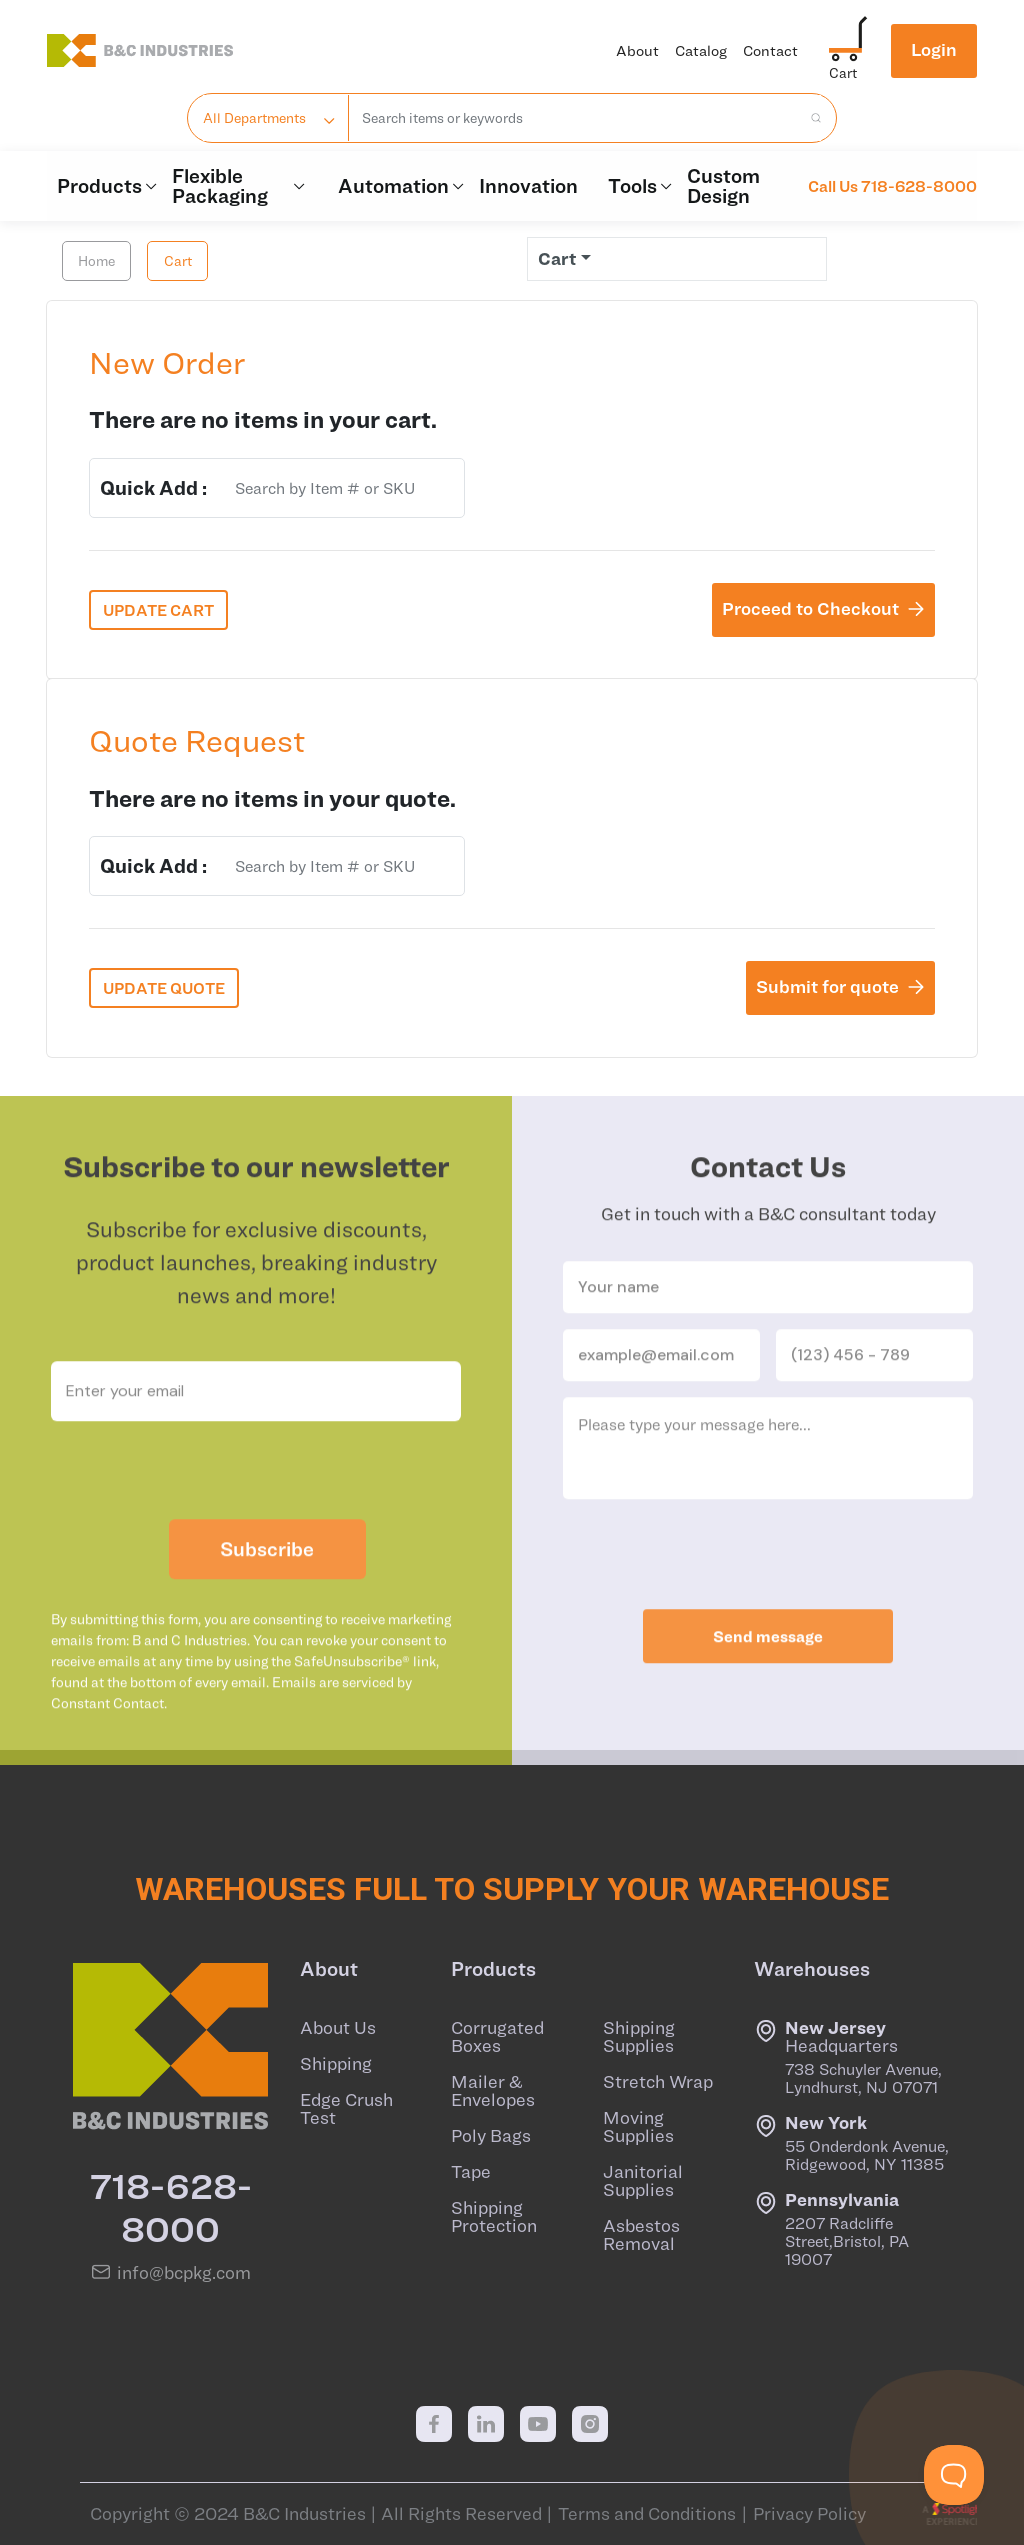 The image size is (1024, 2545). I want to click on Edge Crush Test, so click(346, 2109).